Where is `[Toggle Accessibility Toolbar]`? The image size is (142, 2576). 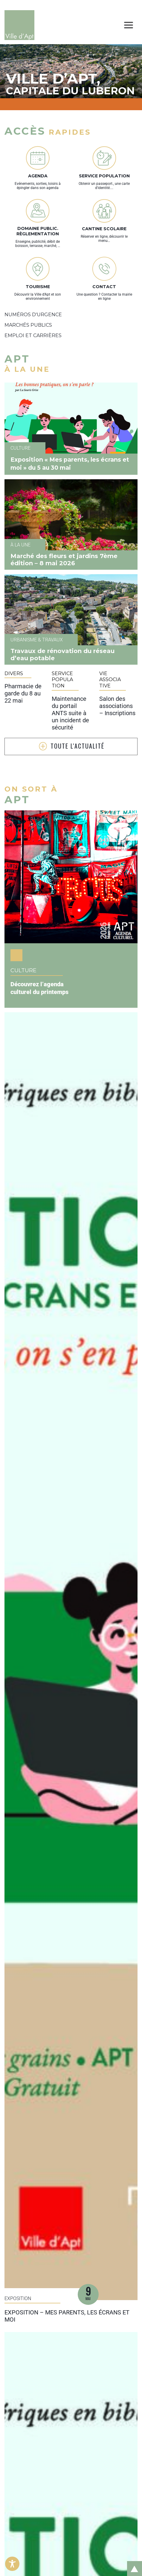
[Toggle Accessibility Toolbar] is located at coordinates (12, 2564).